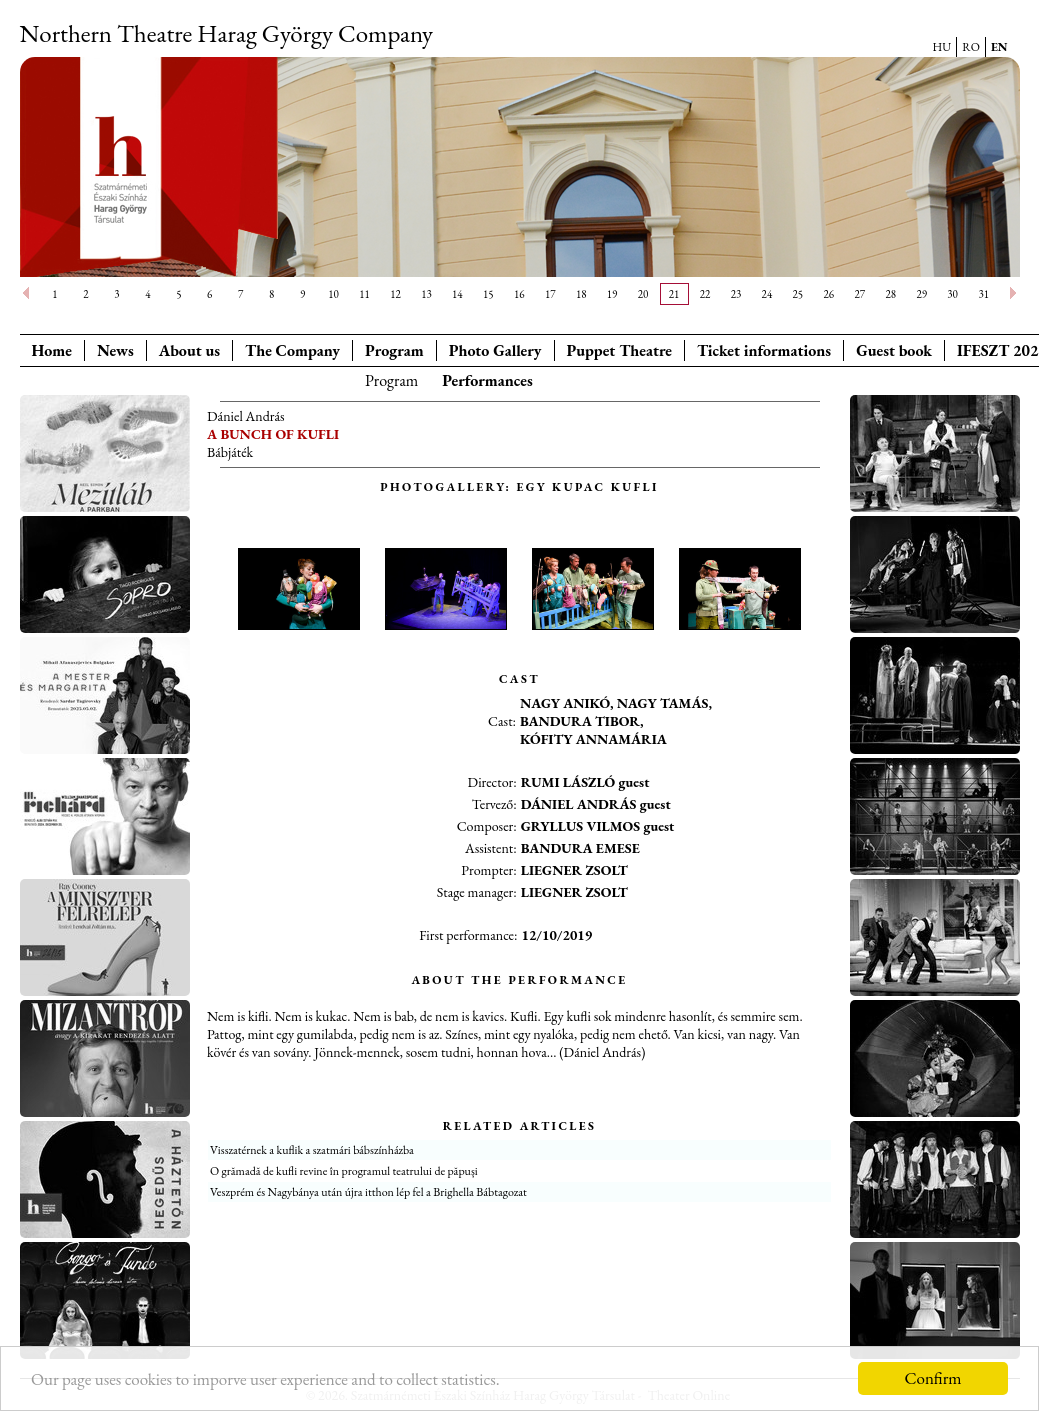 This screenshot has width=1039, height=1411. I want to click on Visszatérnek a kuflik a szatmári bábszínházba, so click(312, 1150).